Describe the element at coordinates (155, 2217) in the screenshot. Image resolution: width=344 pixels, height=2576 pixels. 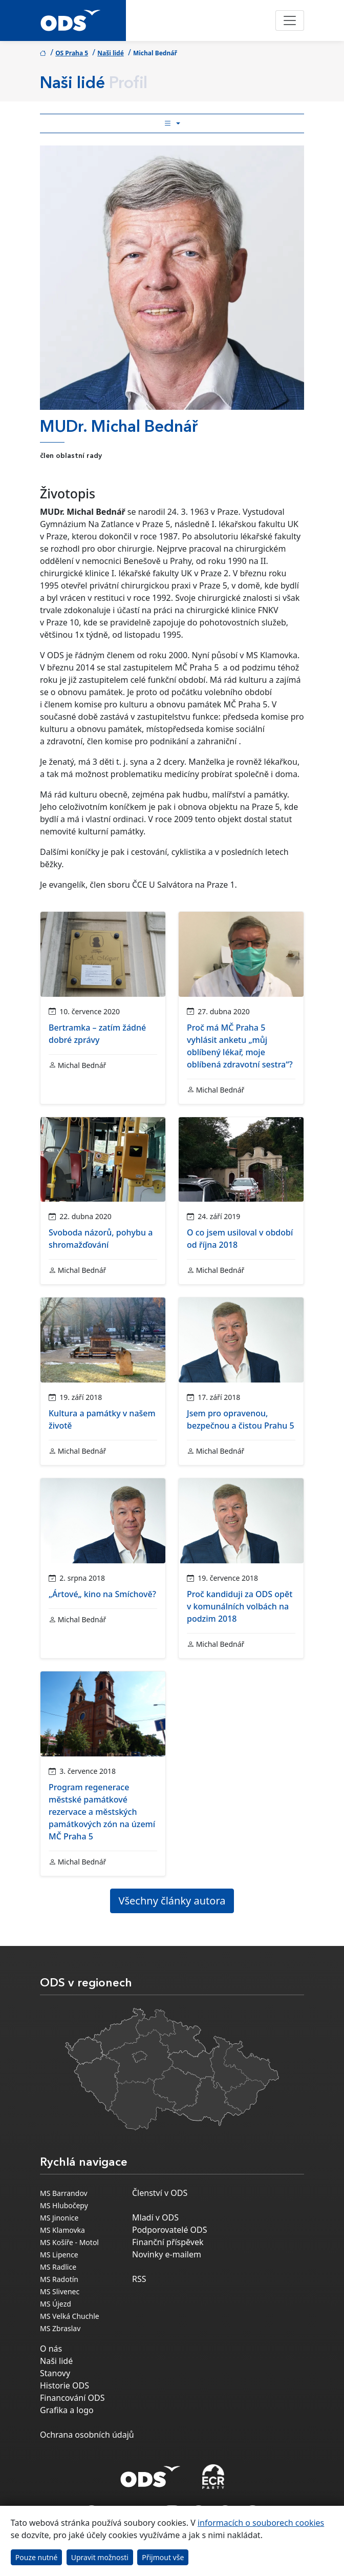
I see `Mladí v ODS` at that location.